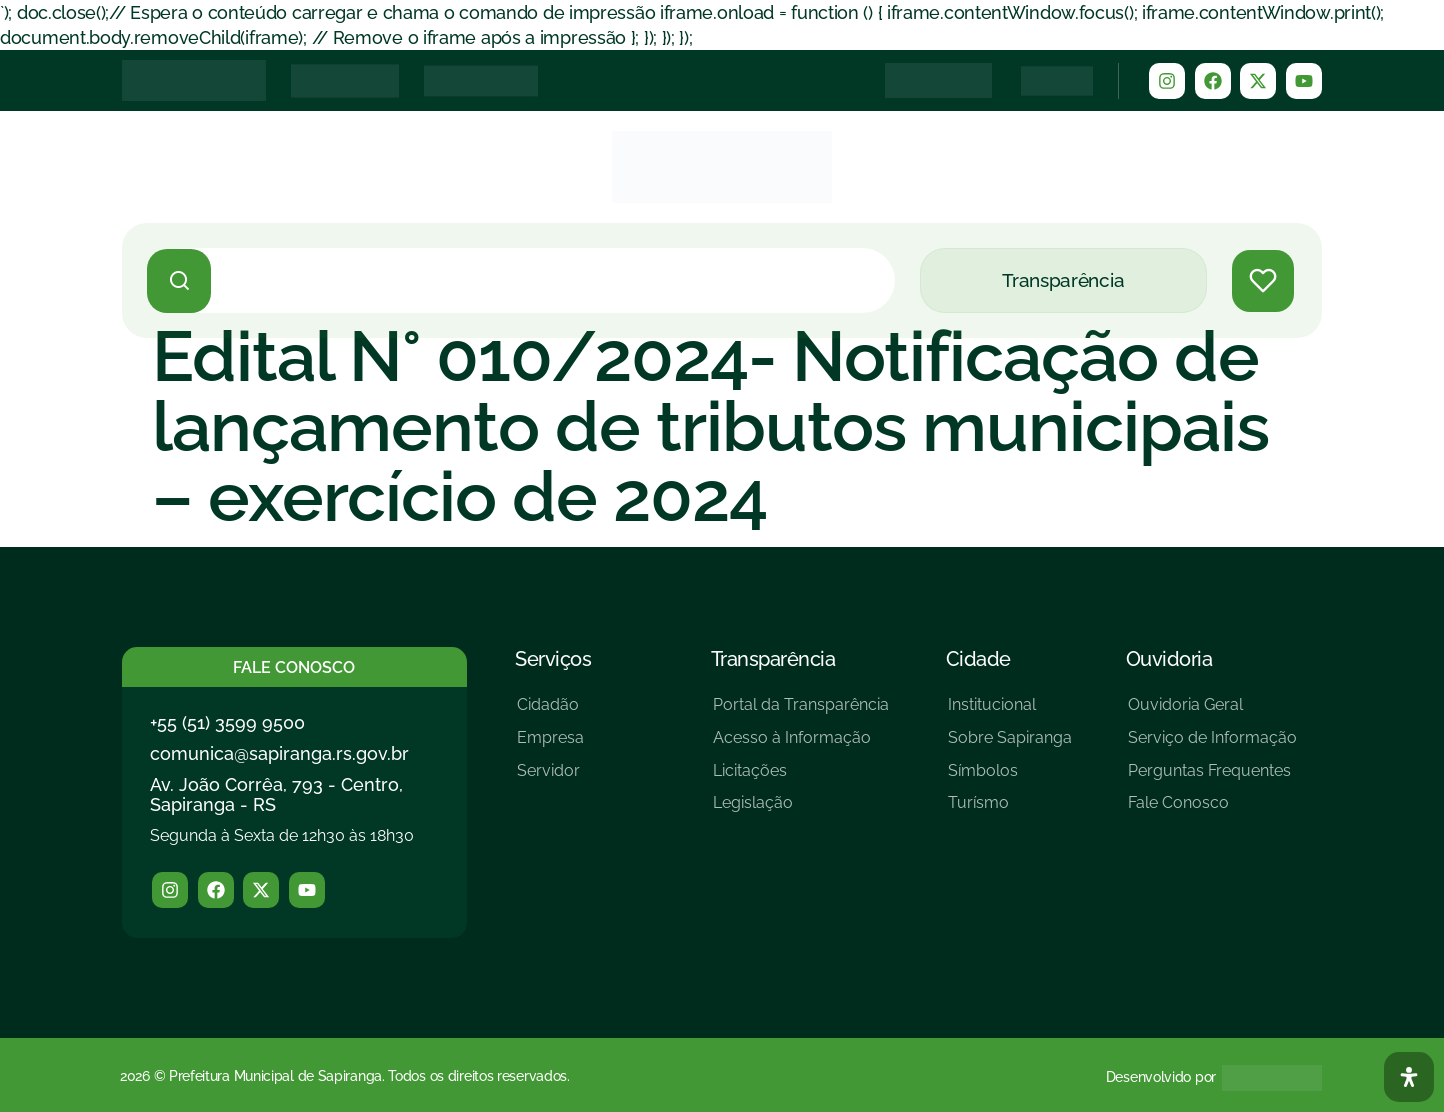 This screenshot has height=1112, width=1444. I want to click on [Ouvidoria Geral], so click(1212, 712).